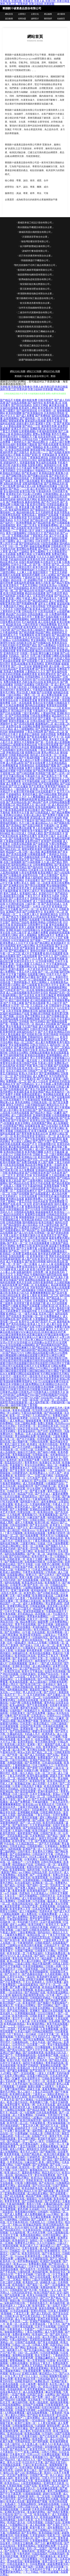  What do you see at coordinates (50, 637) in the screenshot?
I see `国产在线1区2区` at bounding box center [50, 637].